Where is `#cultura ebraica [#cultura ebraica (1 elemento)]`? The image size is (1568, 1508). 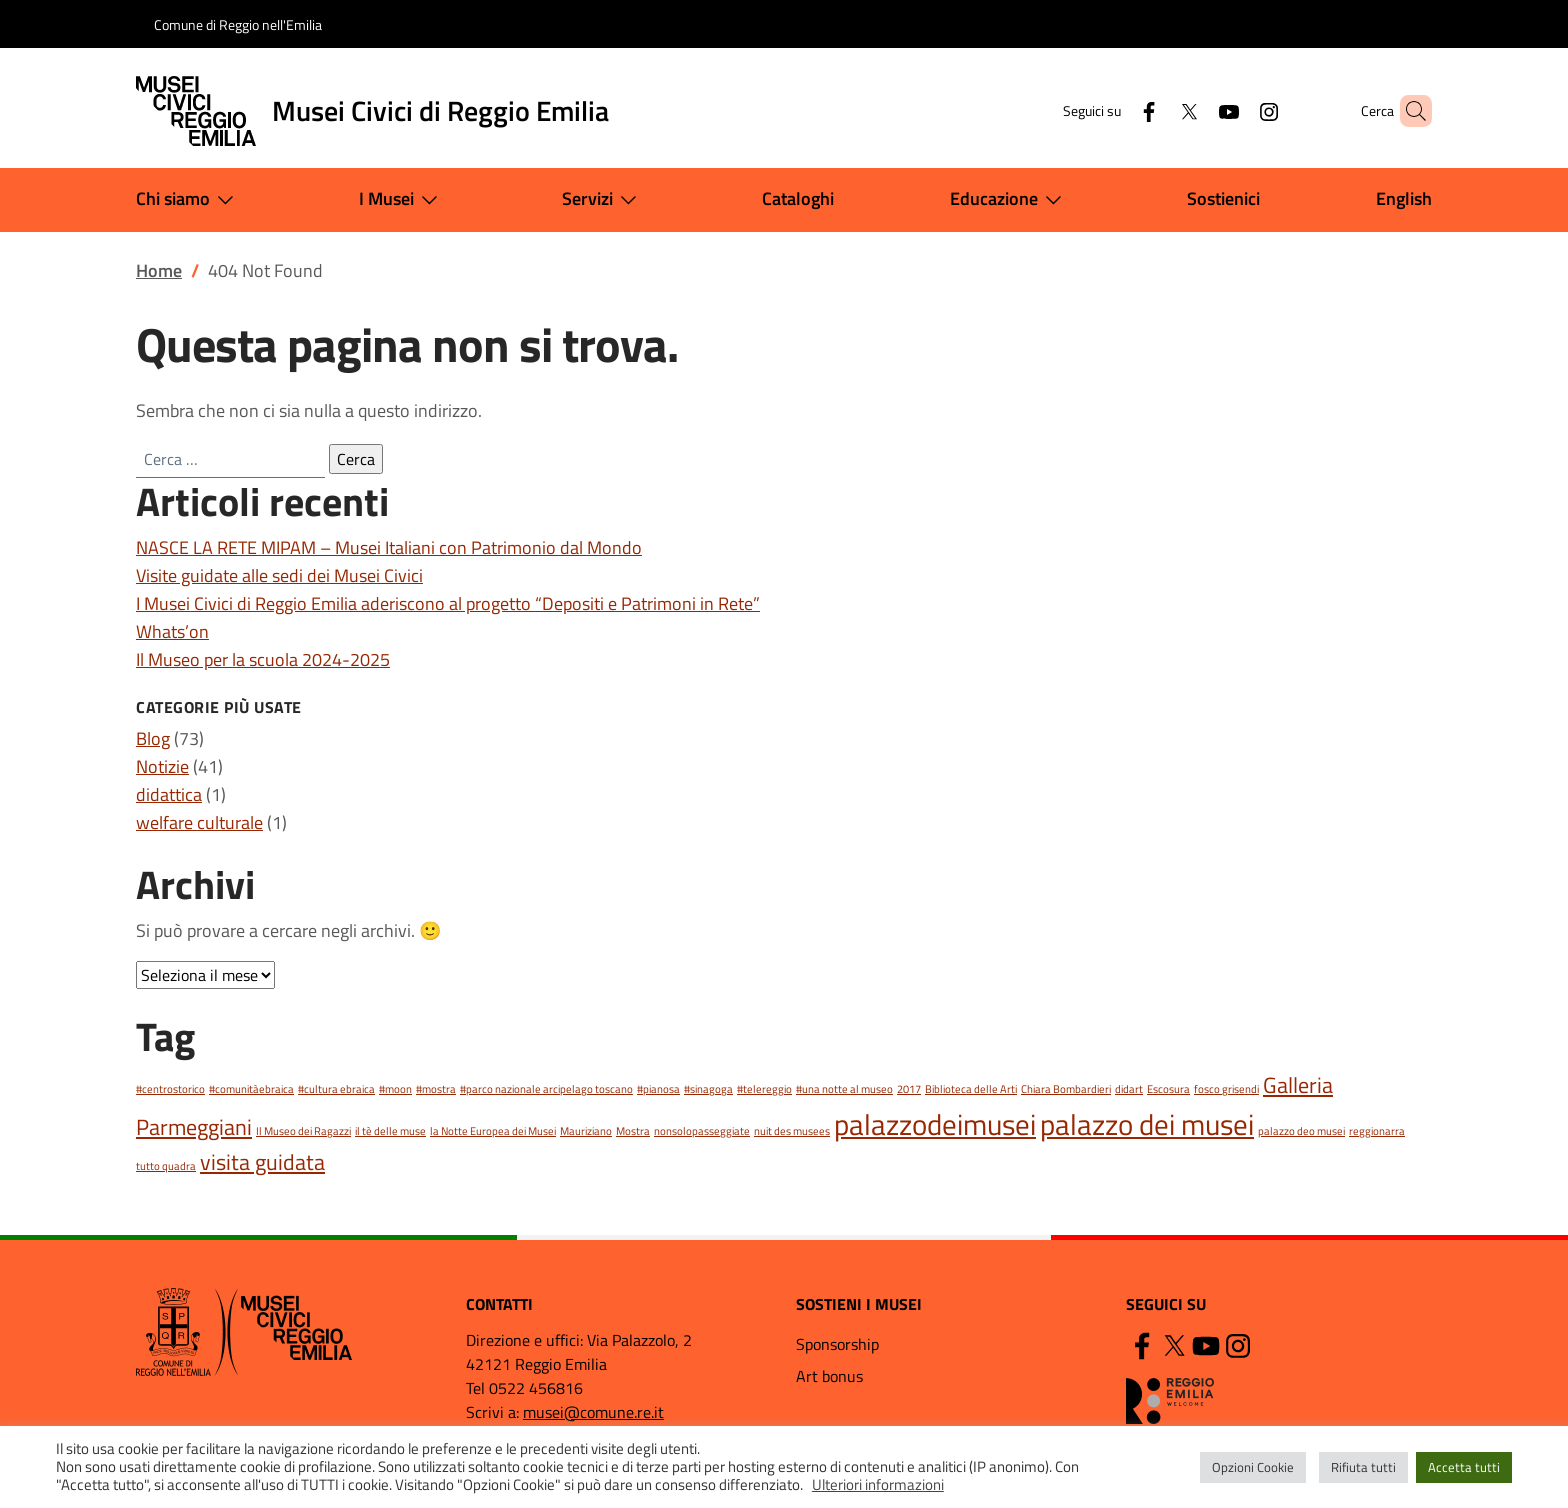 #cultura ebraica [#cultura ebraica (1 elemento)] is located at coordinates (336, 1089).